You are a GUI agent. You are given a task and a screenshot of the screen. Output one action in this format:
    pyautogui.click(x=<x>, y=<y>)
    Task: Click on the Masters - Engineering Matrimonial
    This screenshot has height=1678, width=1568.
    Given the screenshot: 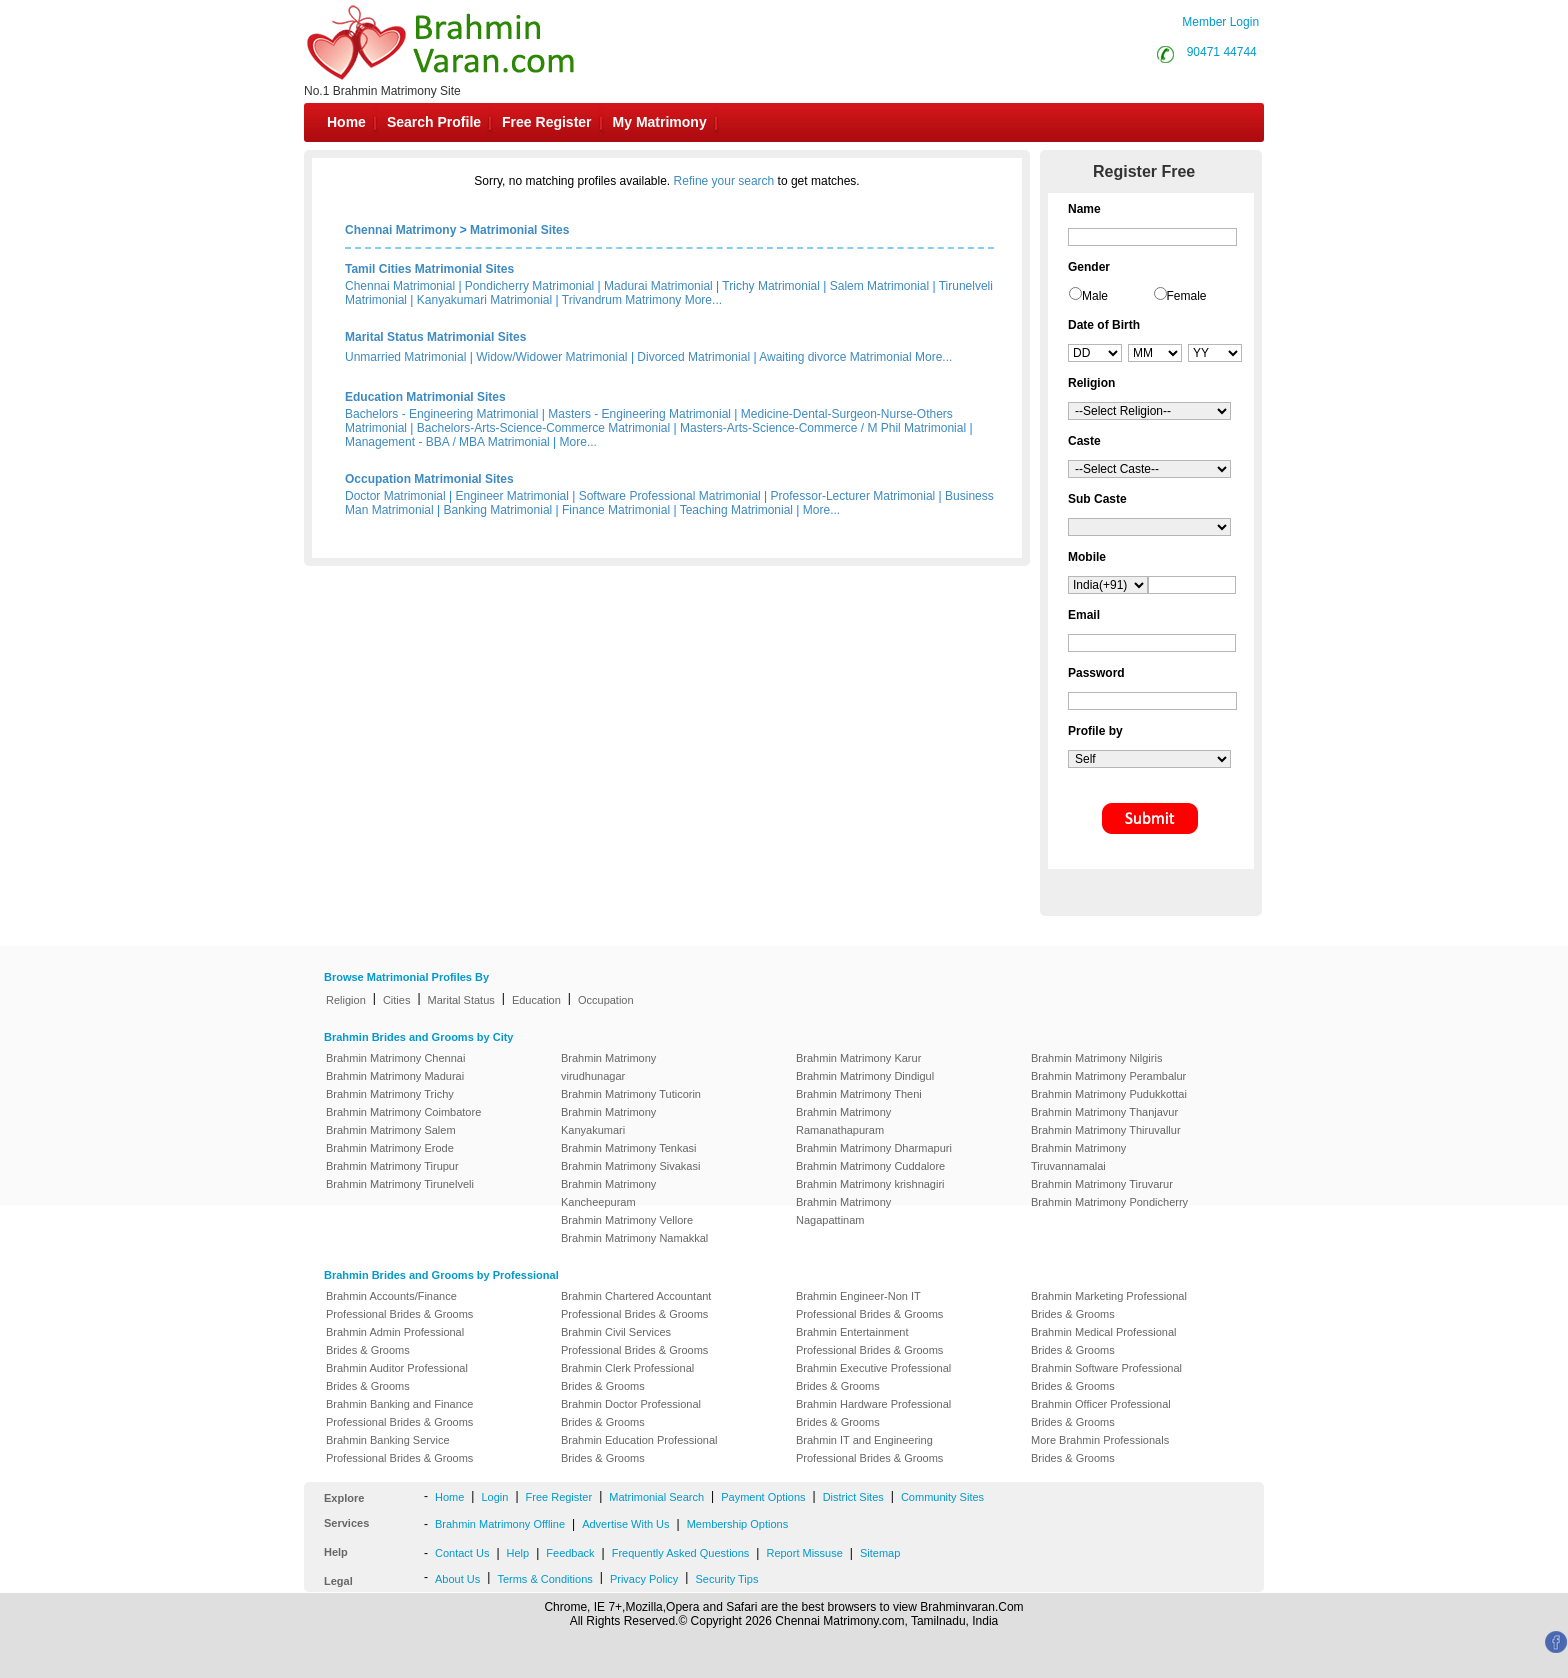 What is the action you would take?
    pyautogui.click(x=639, y=414)
    